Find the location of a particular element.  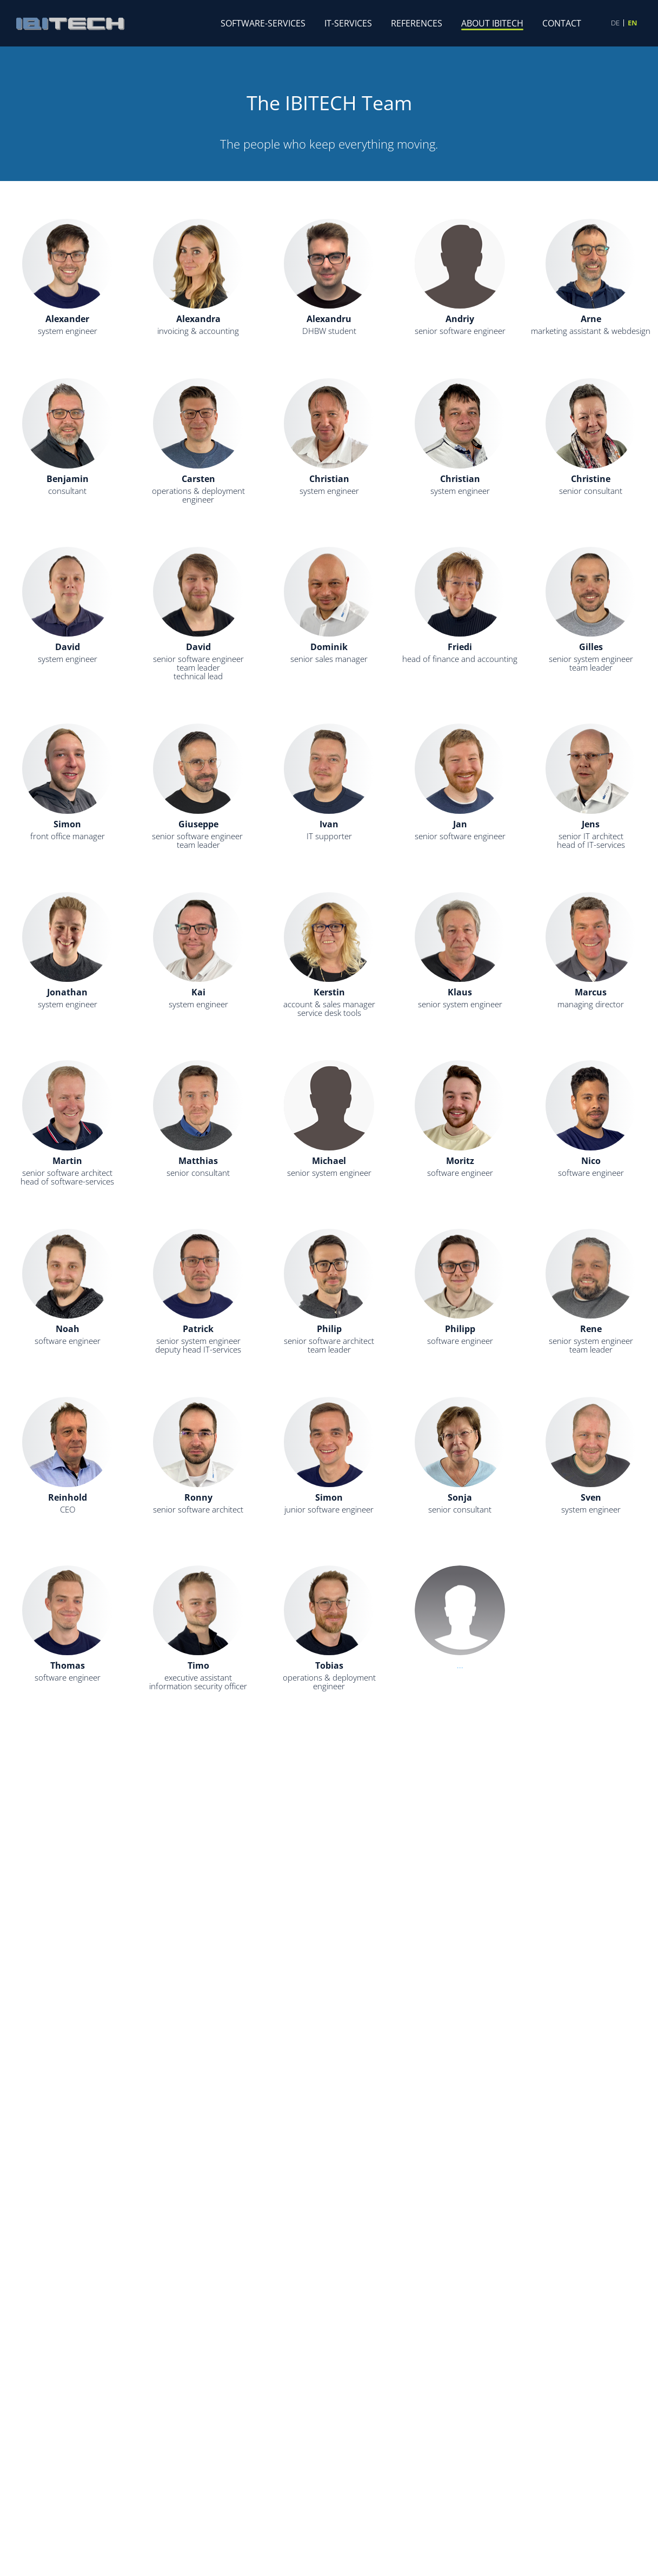

IT-Services is located at coordinates (348, 23).